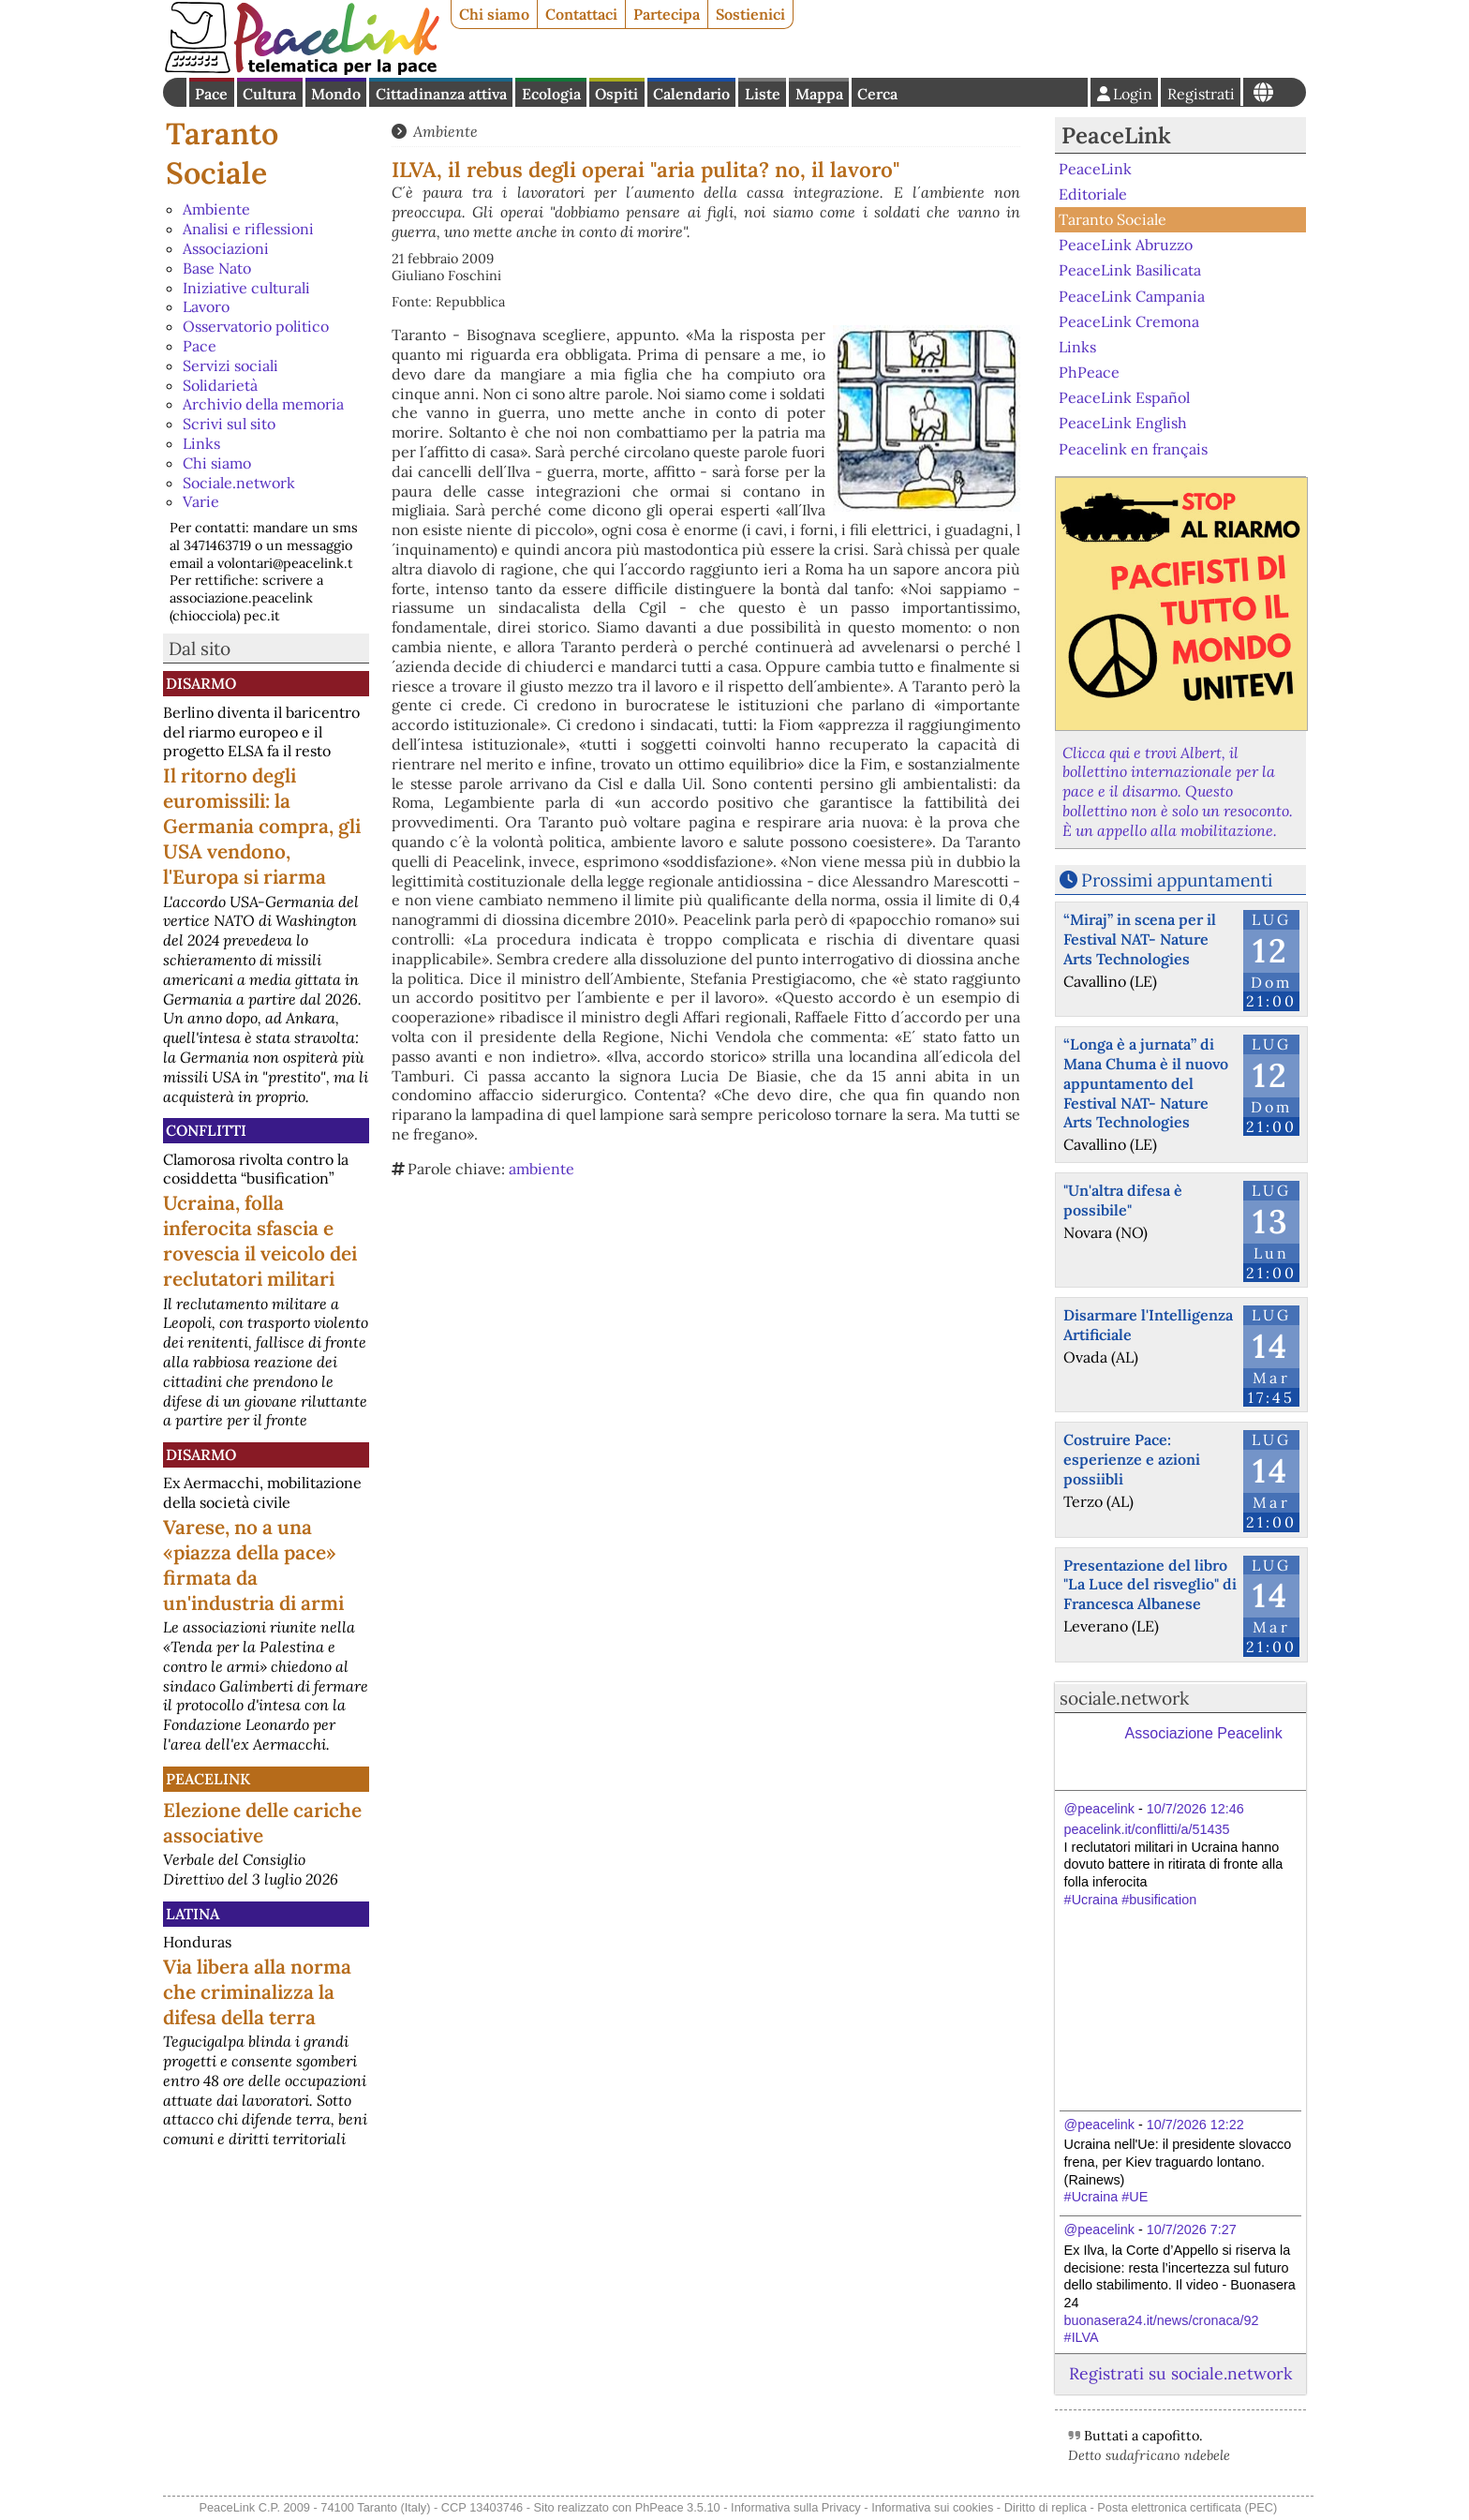  I want to click on Registrati, so click(1201, 93).